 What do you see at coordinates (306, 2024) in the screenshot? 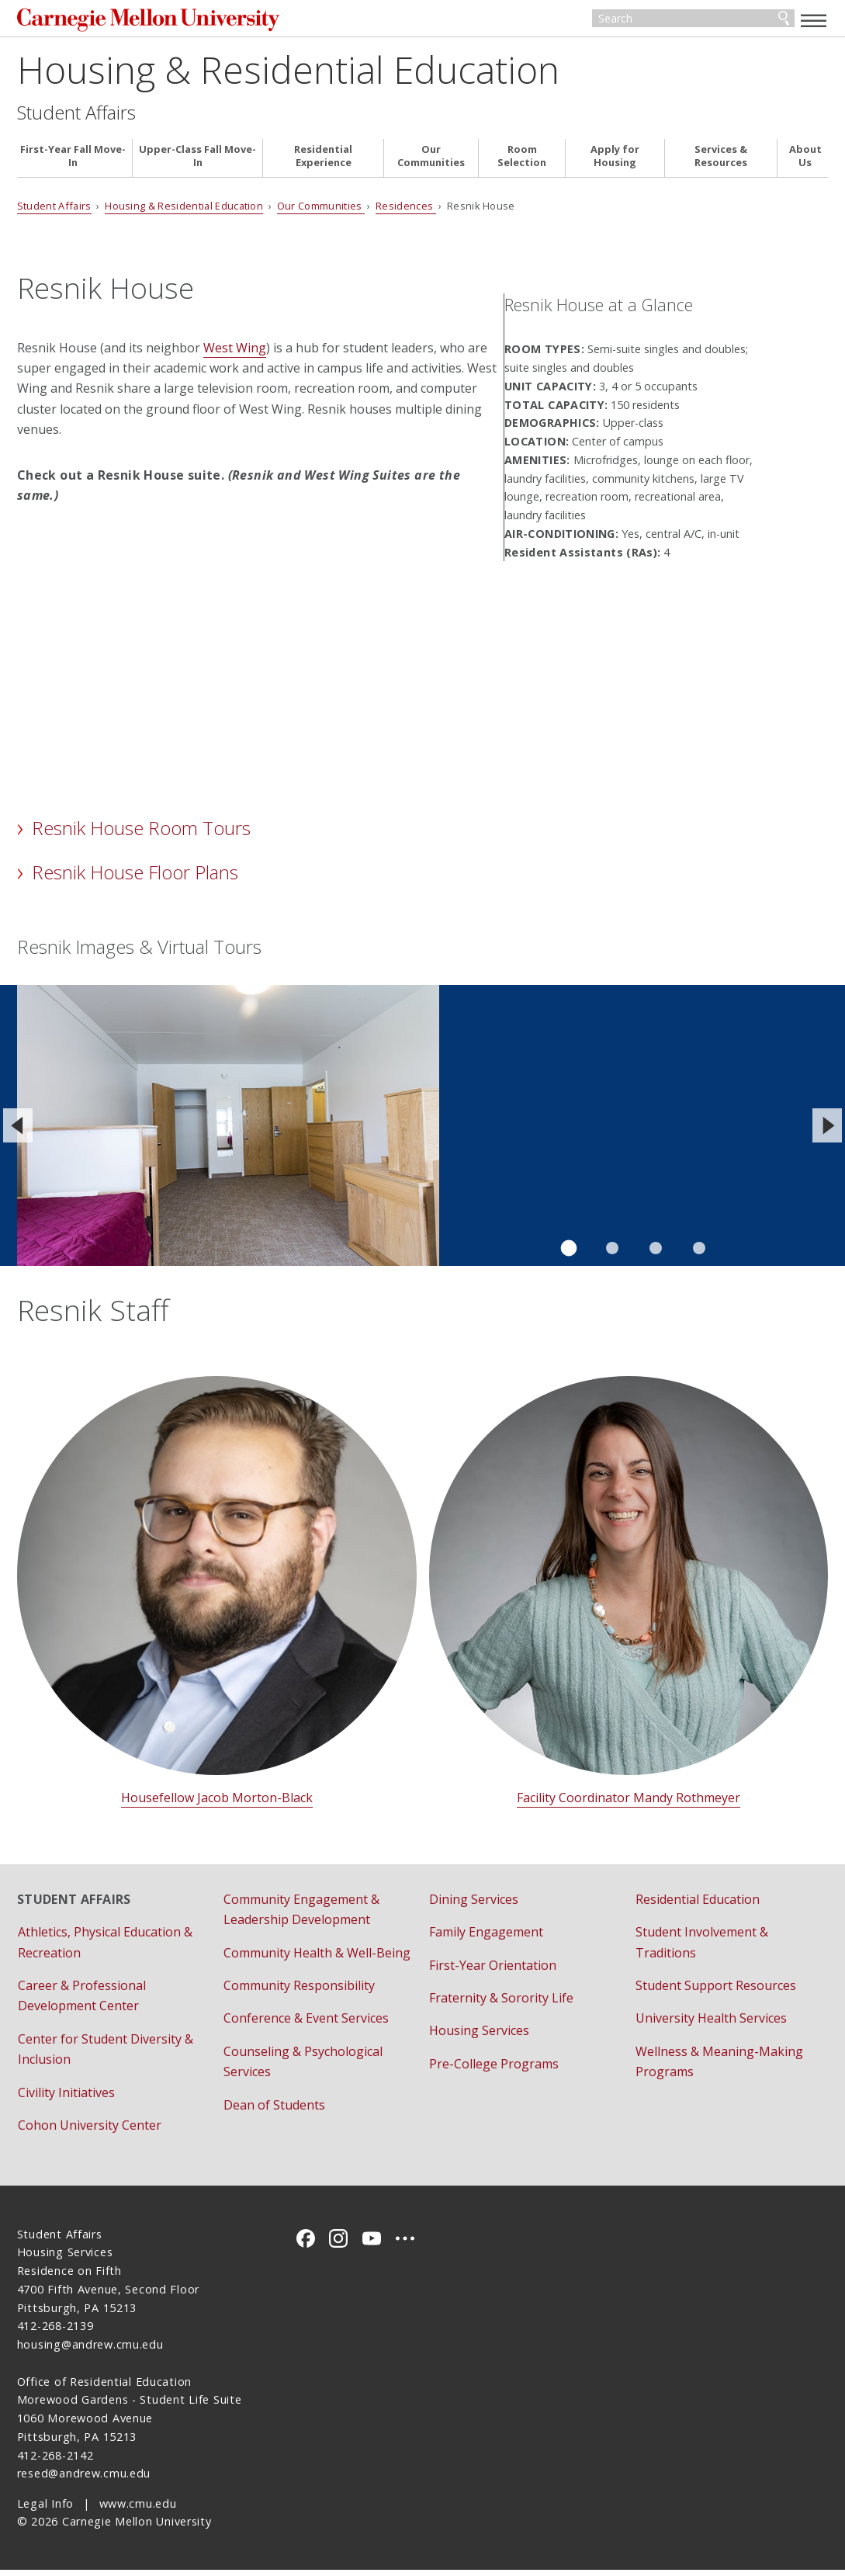
I see `Conference & Event Services` at bounding box center [306, 2024].